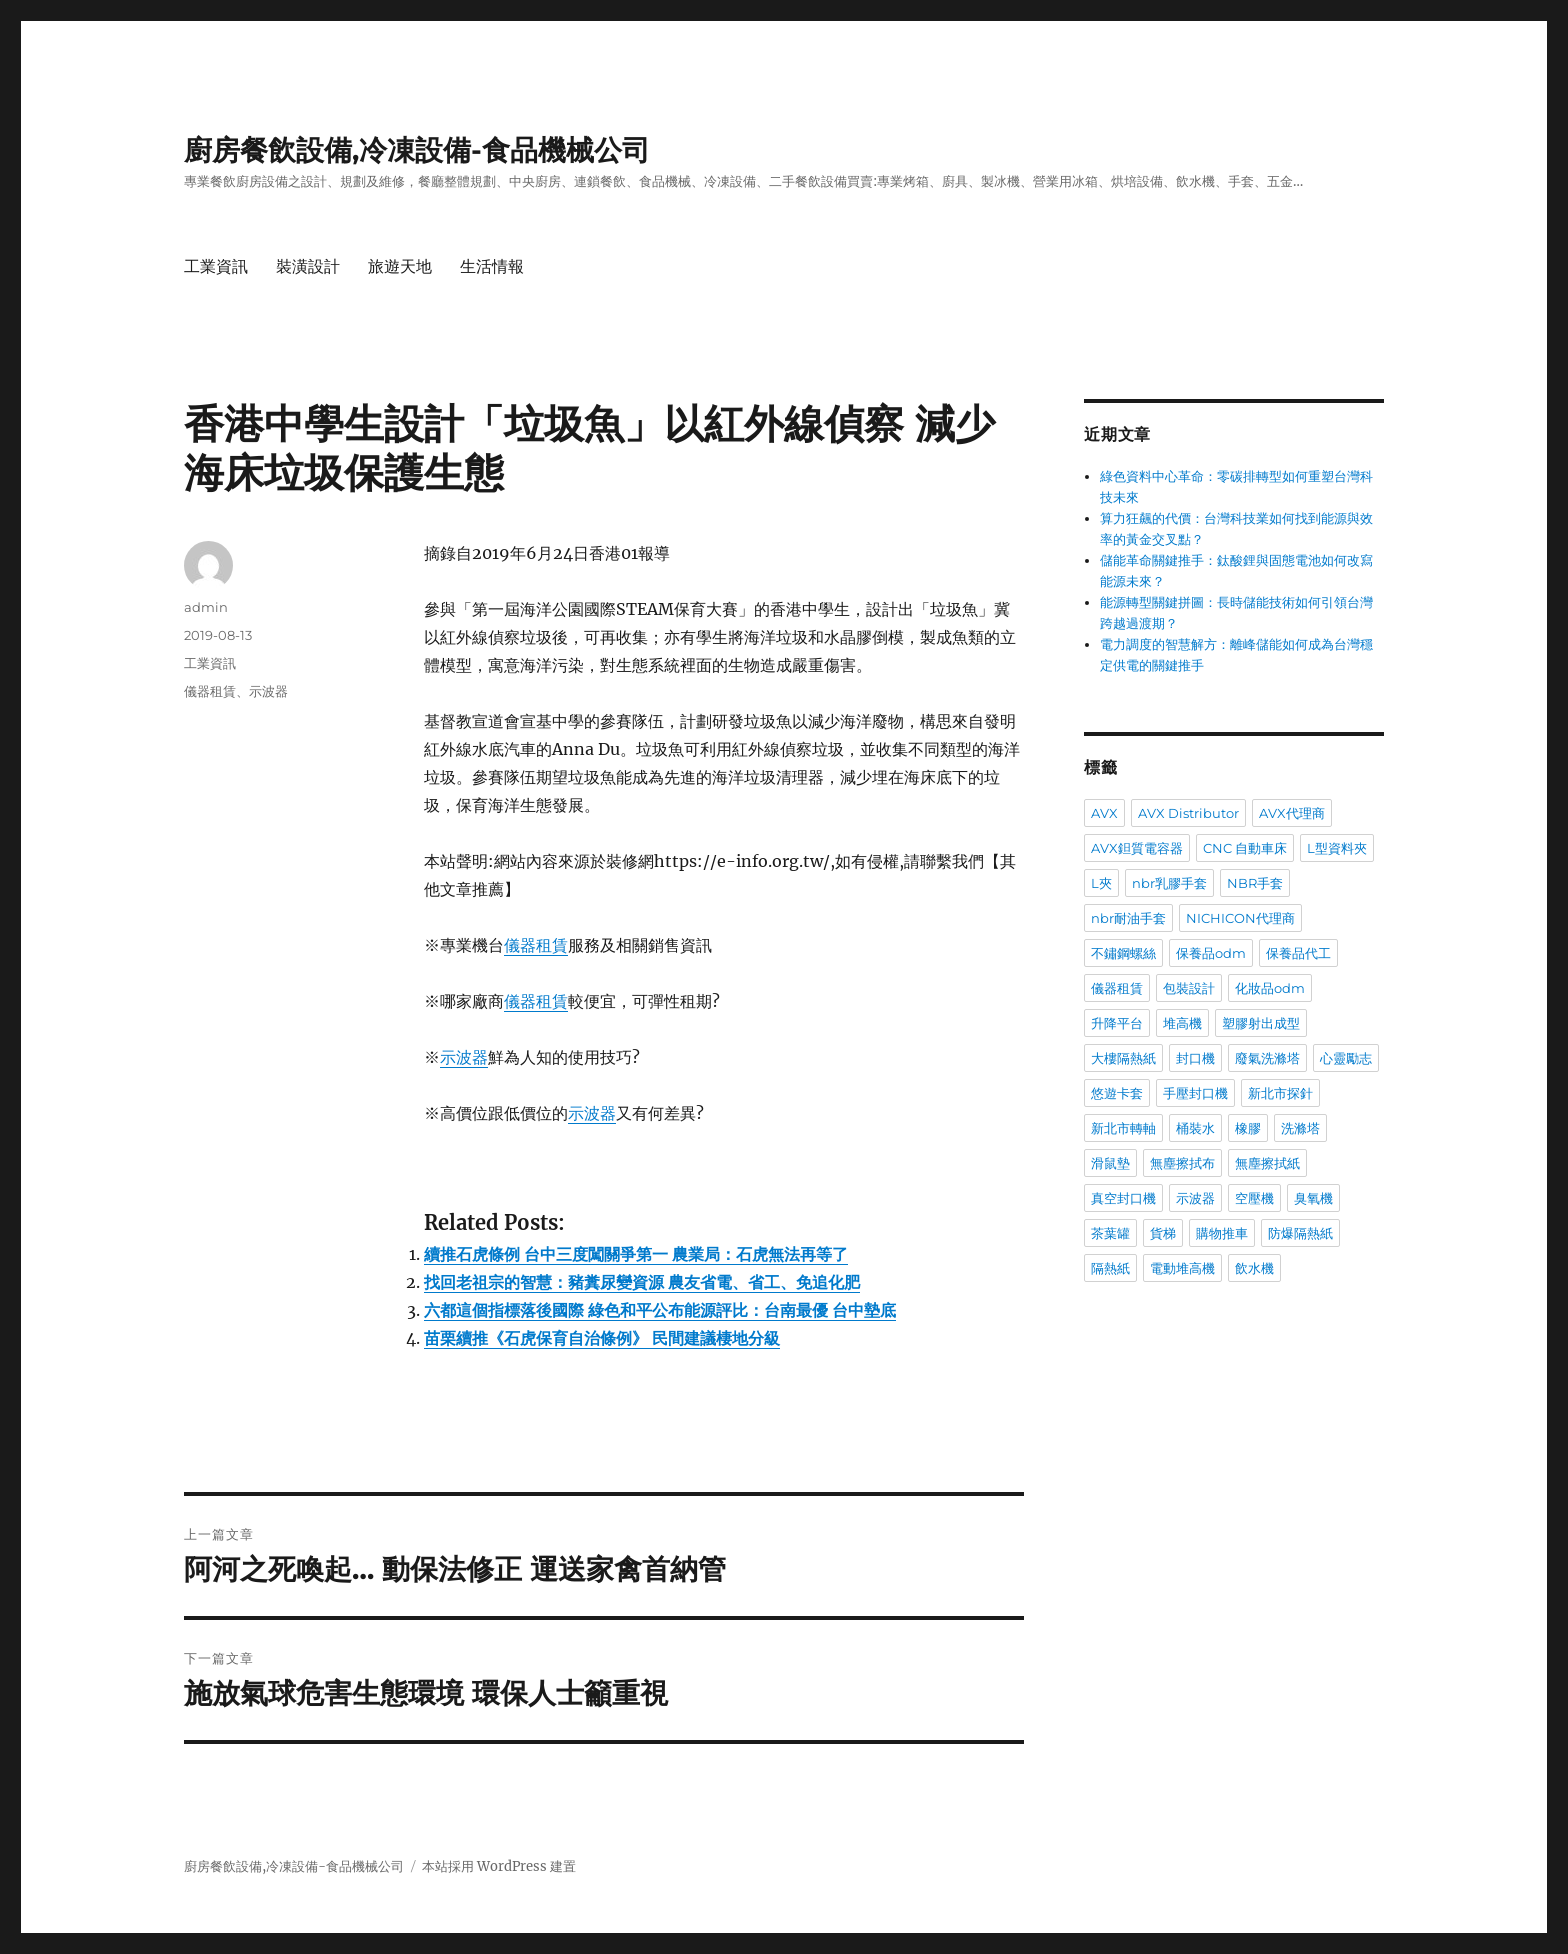 Image resolution: width=1568 pixels, height=1954 pixels. What do you see at coordinates (1292, 813) in the screenshot?
I see `AVX代理商` at bounding box center [1292, 813].